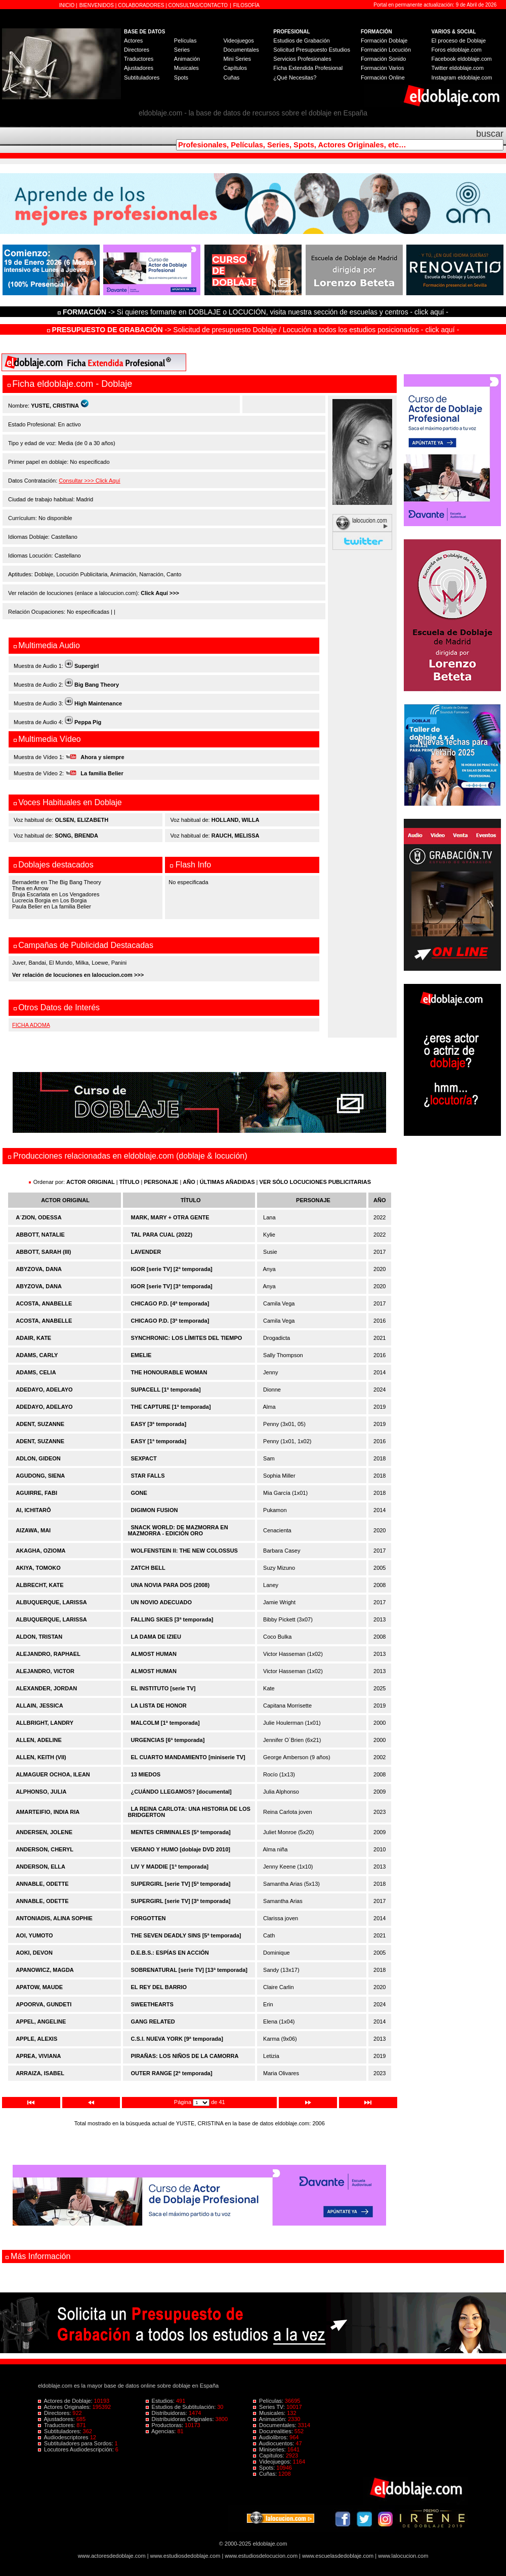 Image resolution: width=506 pixels, height=2576 pixels. What do you see at coordinates (159, 1987) in the screenshot?
I see `EL REY DEL BARRIO` at bounding box center [159, 1987].